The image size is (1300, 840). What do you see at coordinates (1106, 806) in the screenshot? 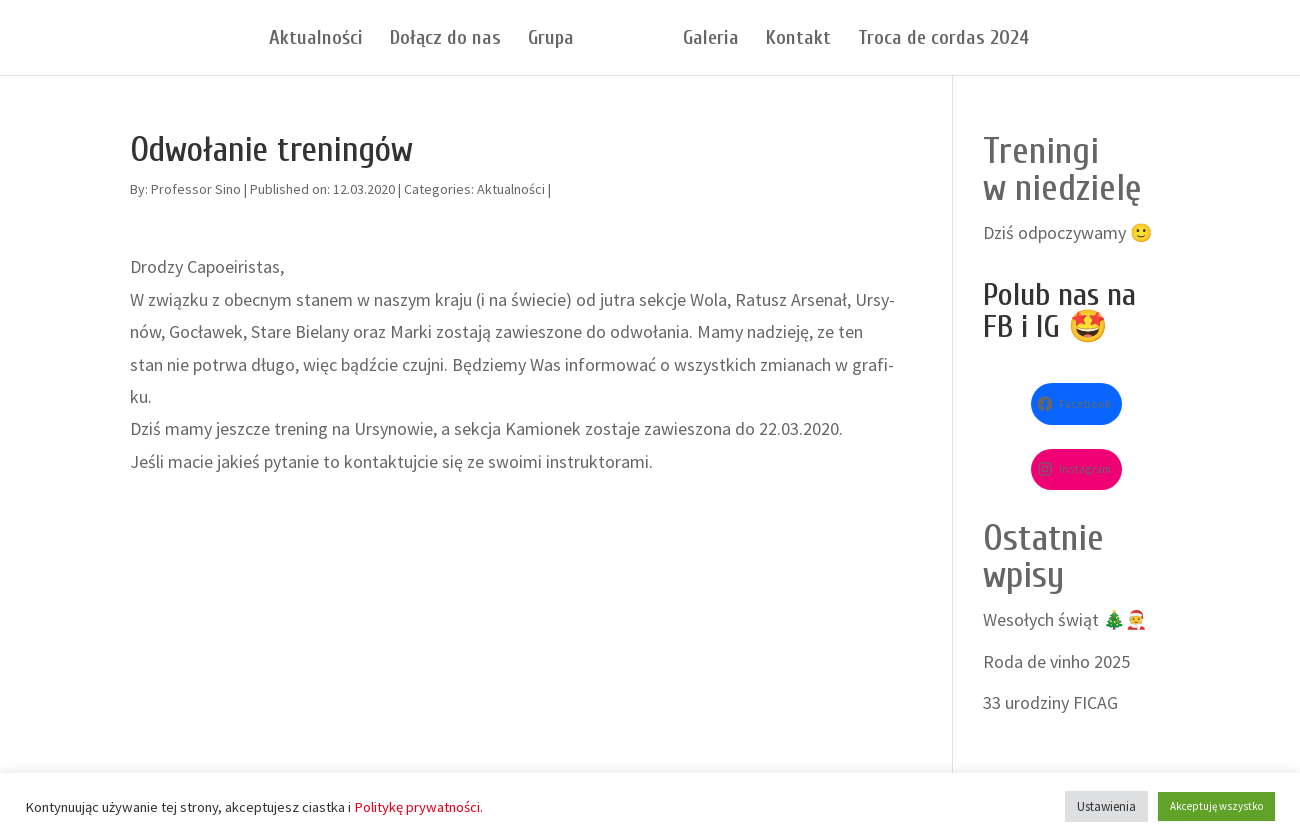
I see `Ustawienia [button]` at bounding box center [1106, 806].